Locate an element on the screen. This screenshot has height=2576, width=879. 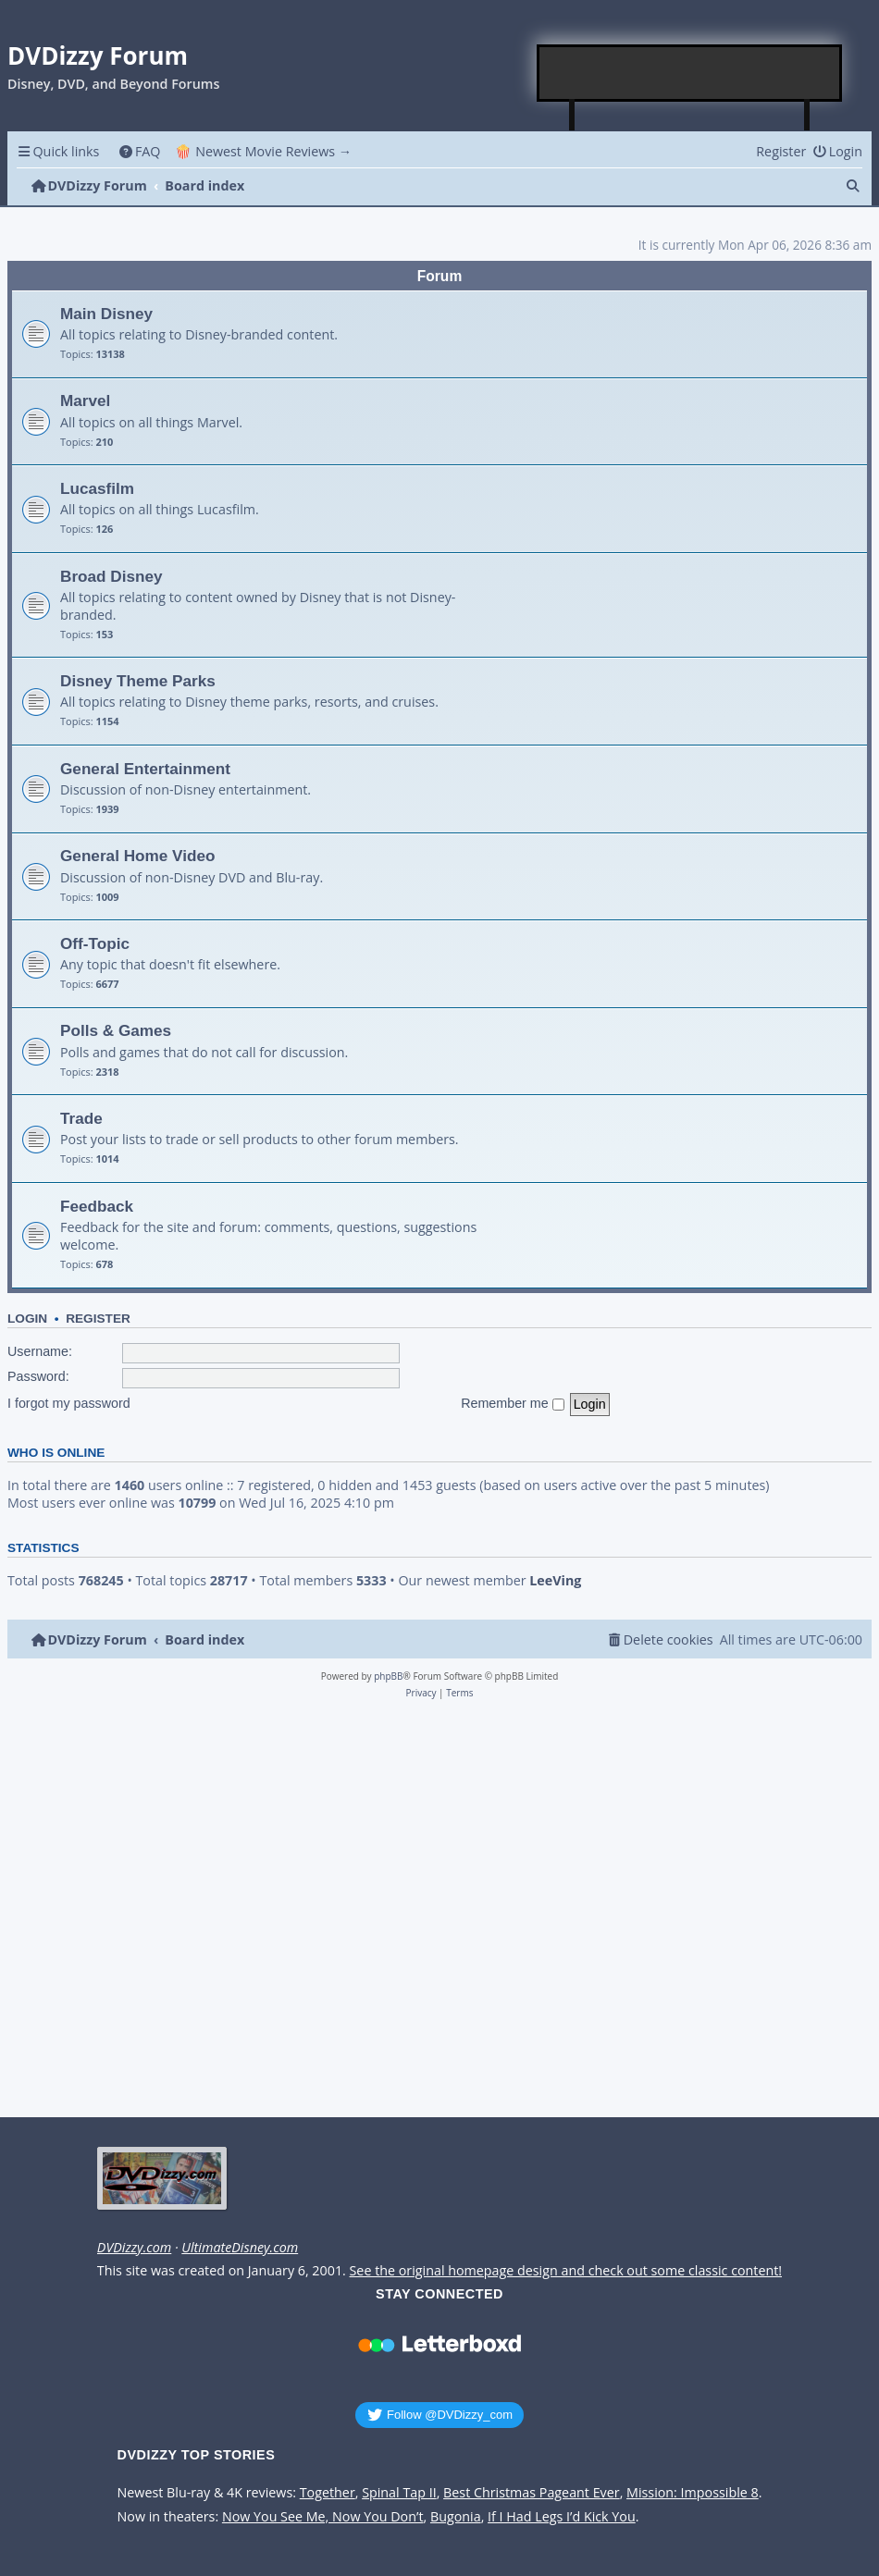
Register is located at coordinates (98, 1318).